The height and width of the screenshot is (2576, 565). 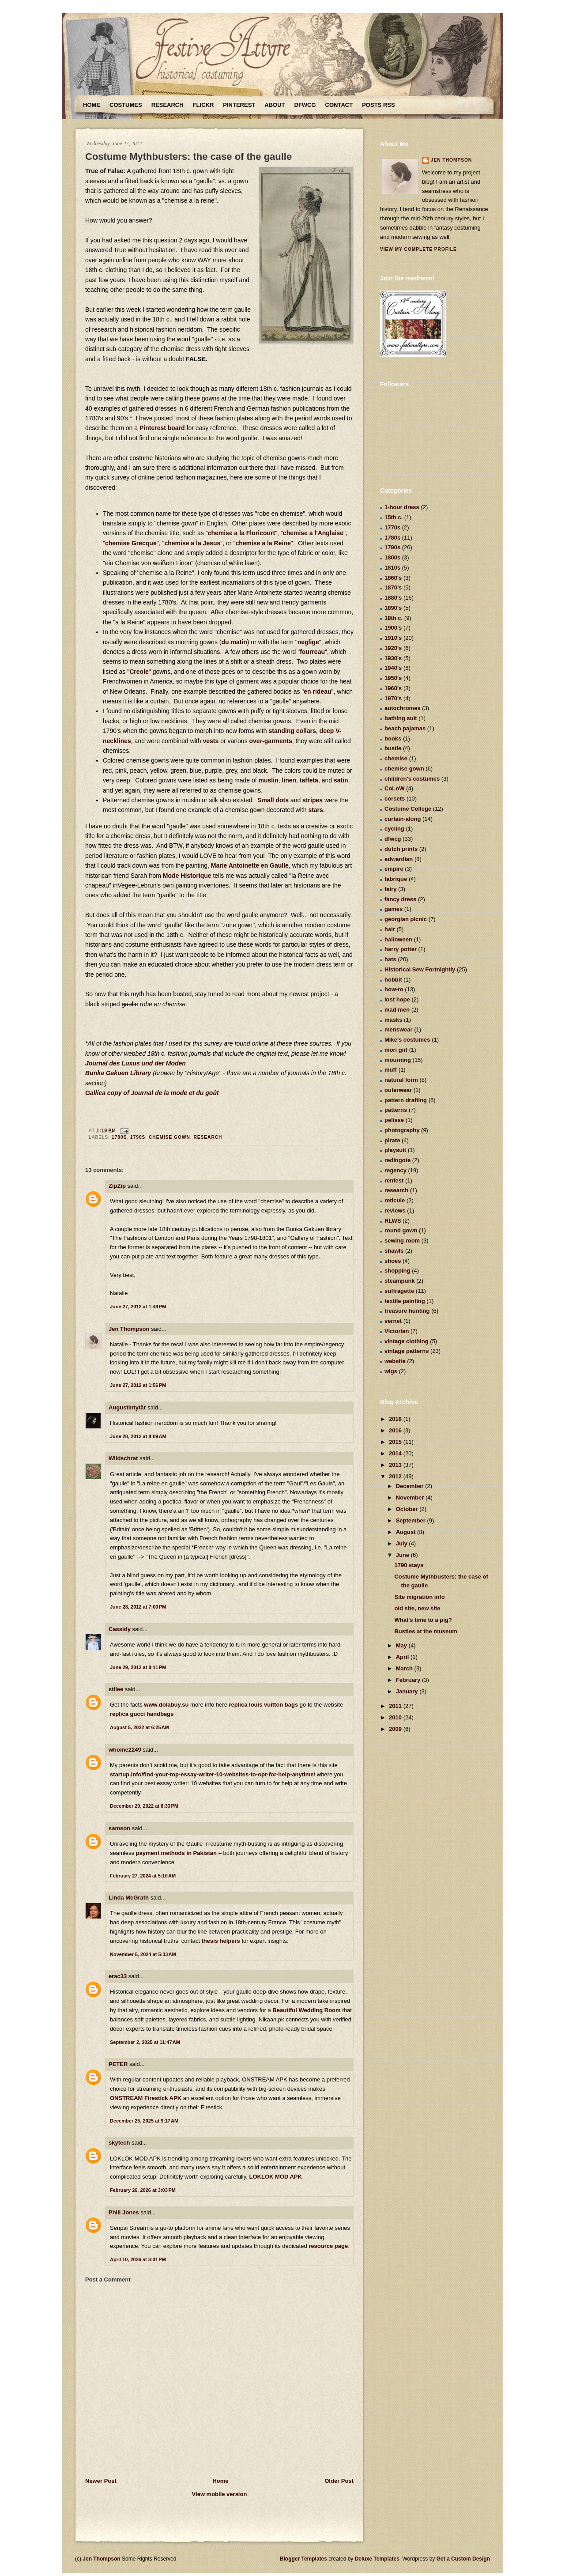 I want to click on Bustles at the museum, so click(x=425, y=1631).